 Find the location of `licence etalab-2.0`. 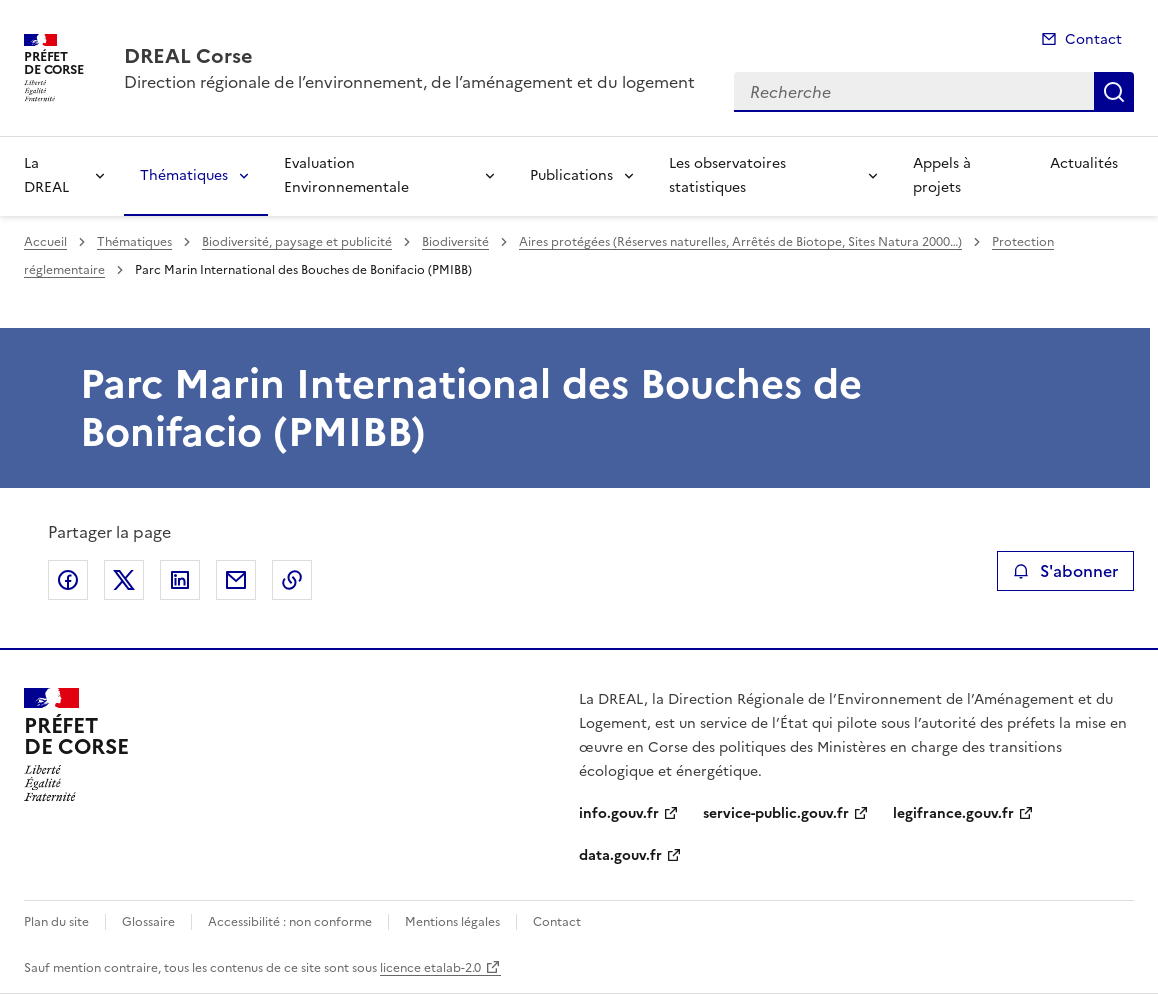

licence etalab-2.0 is located at coordinates (430, 968).